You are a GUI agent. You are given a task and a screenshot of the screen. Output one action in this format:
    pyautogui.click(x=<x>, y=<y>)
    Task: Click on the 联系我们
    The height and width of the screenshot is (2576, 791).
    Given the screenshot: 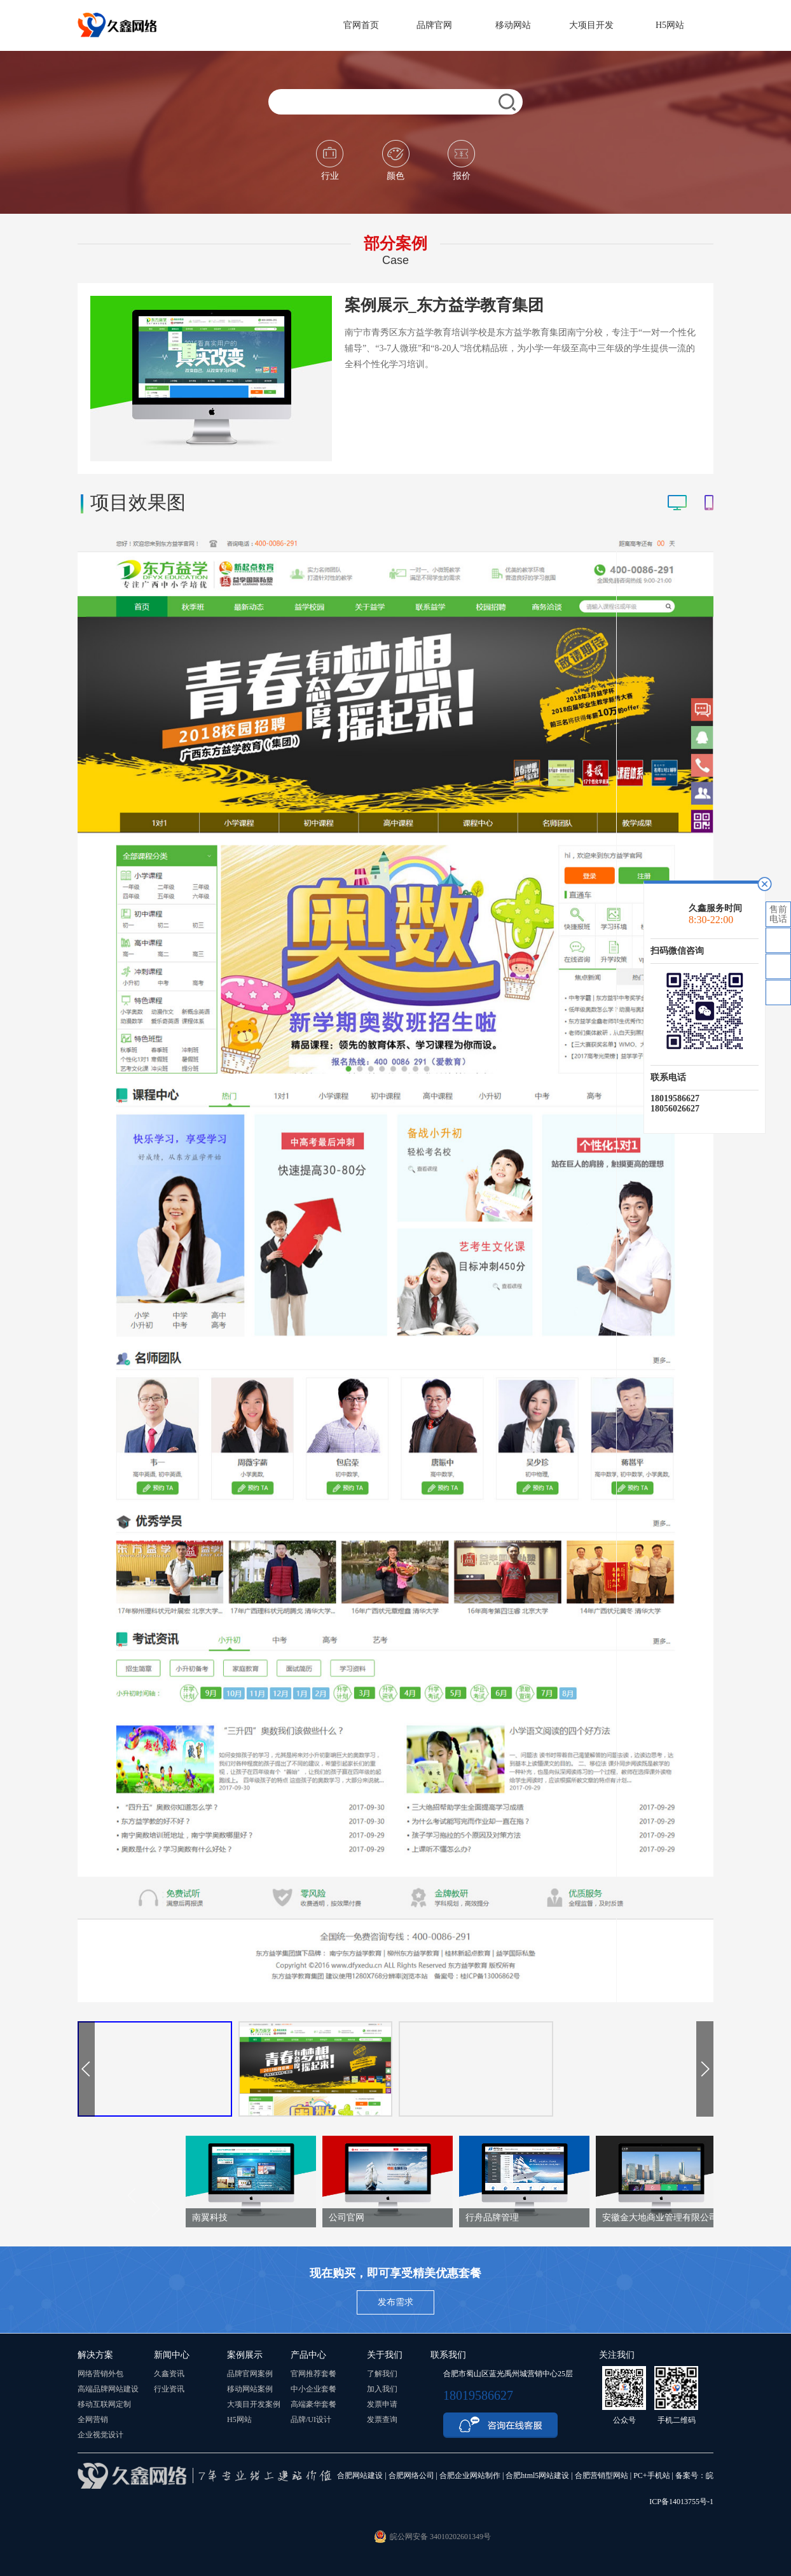 What is the action you would take?
    pyautogui.click(x=448, y=2355)
    